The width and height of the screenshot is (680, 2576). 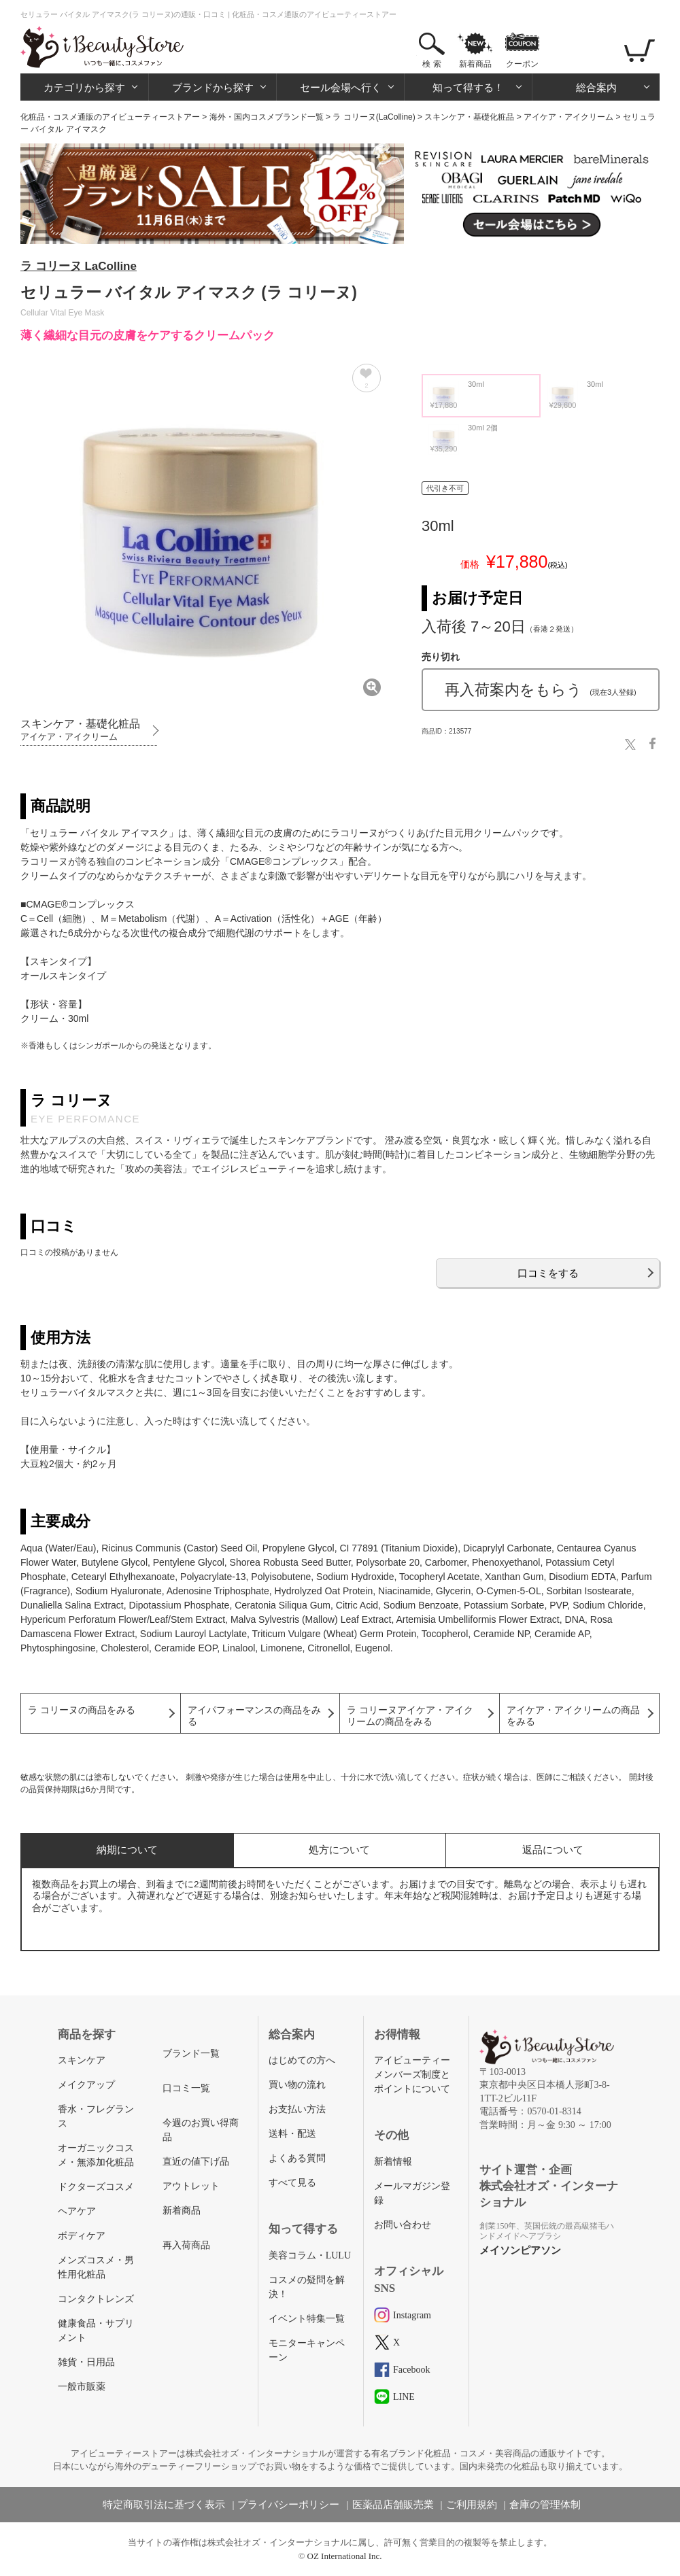 I want to click on ヘアケア, so click(x=77, y=2211).